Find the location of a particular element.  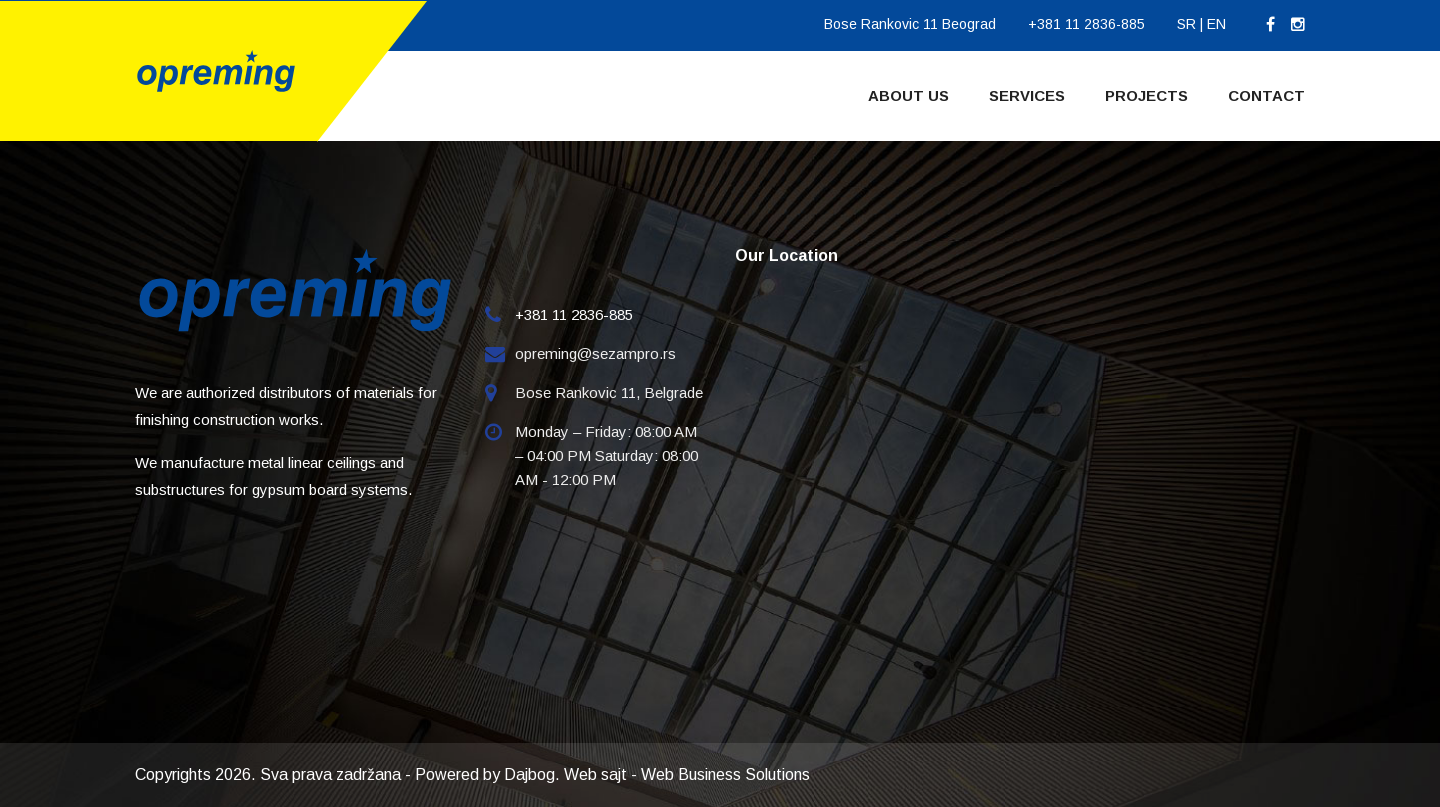

+381 11 2836-885 is located at coordinates (1086, 24).